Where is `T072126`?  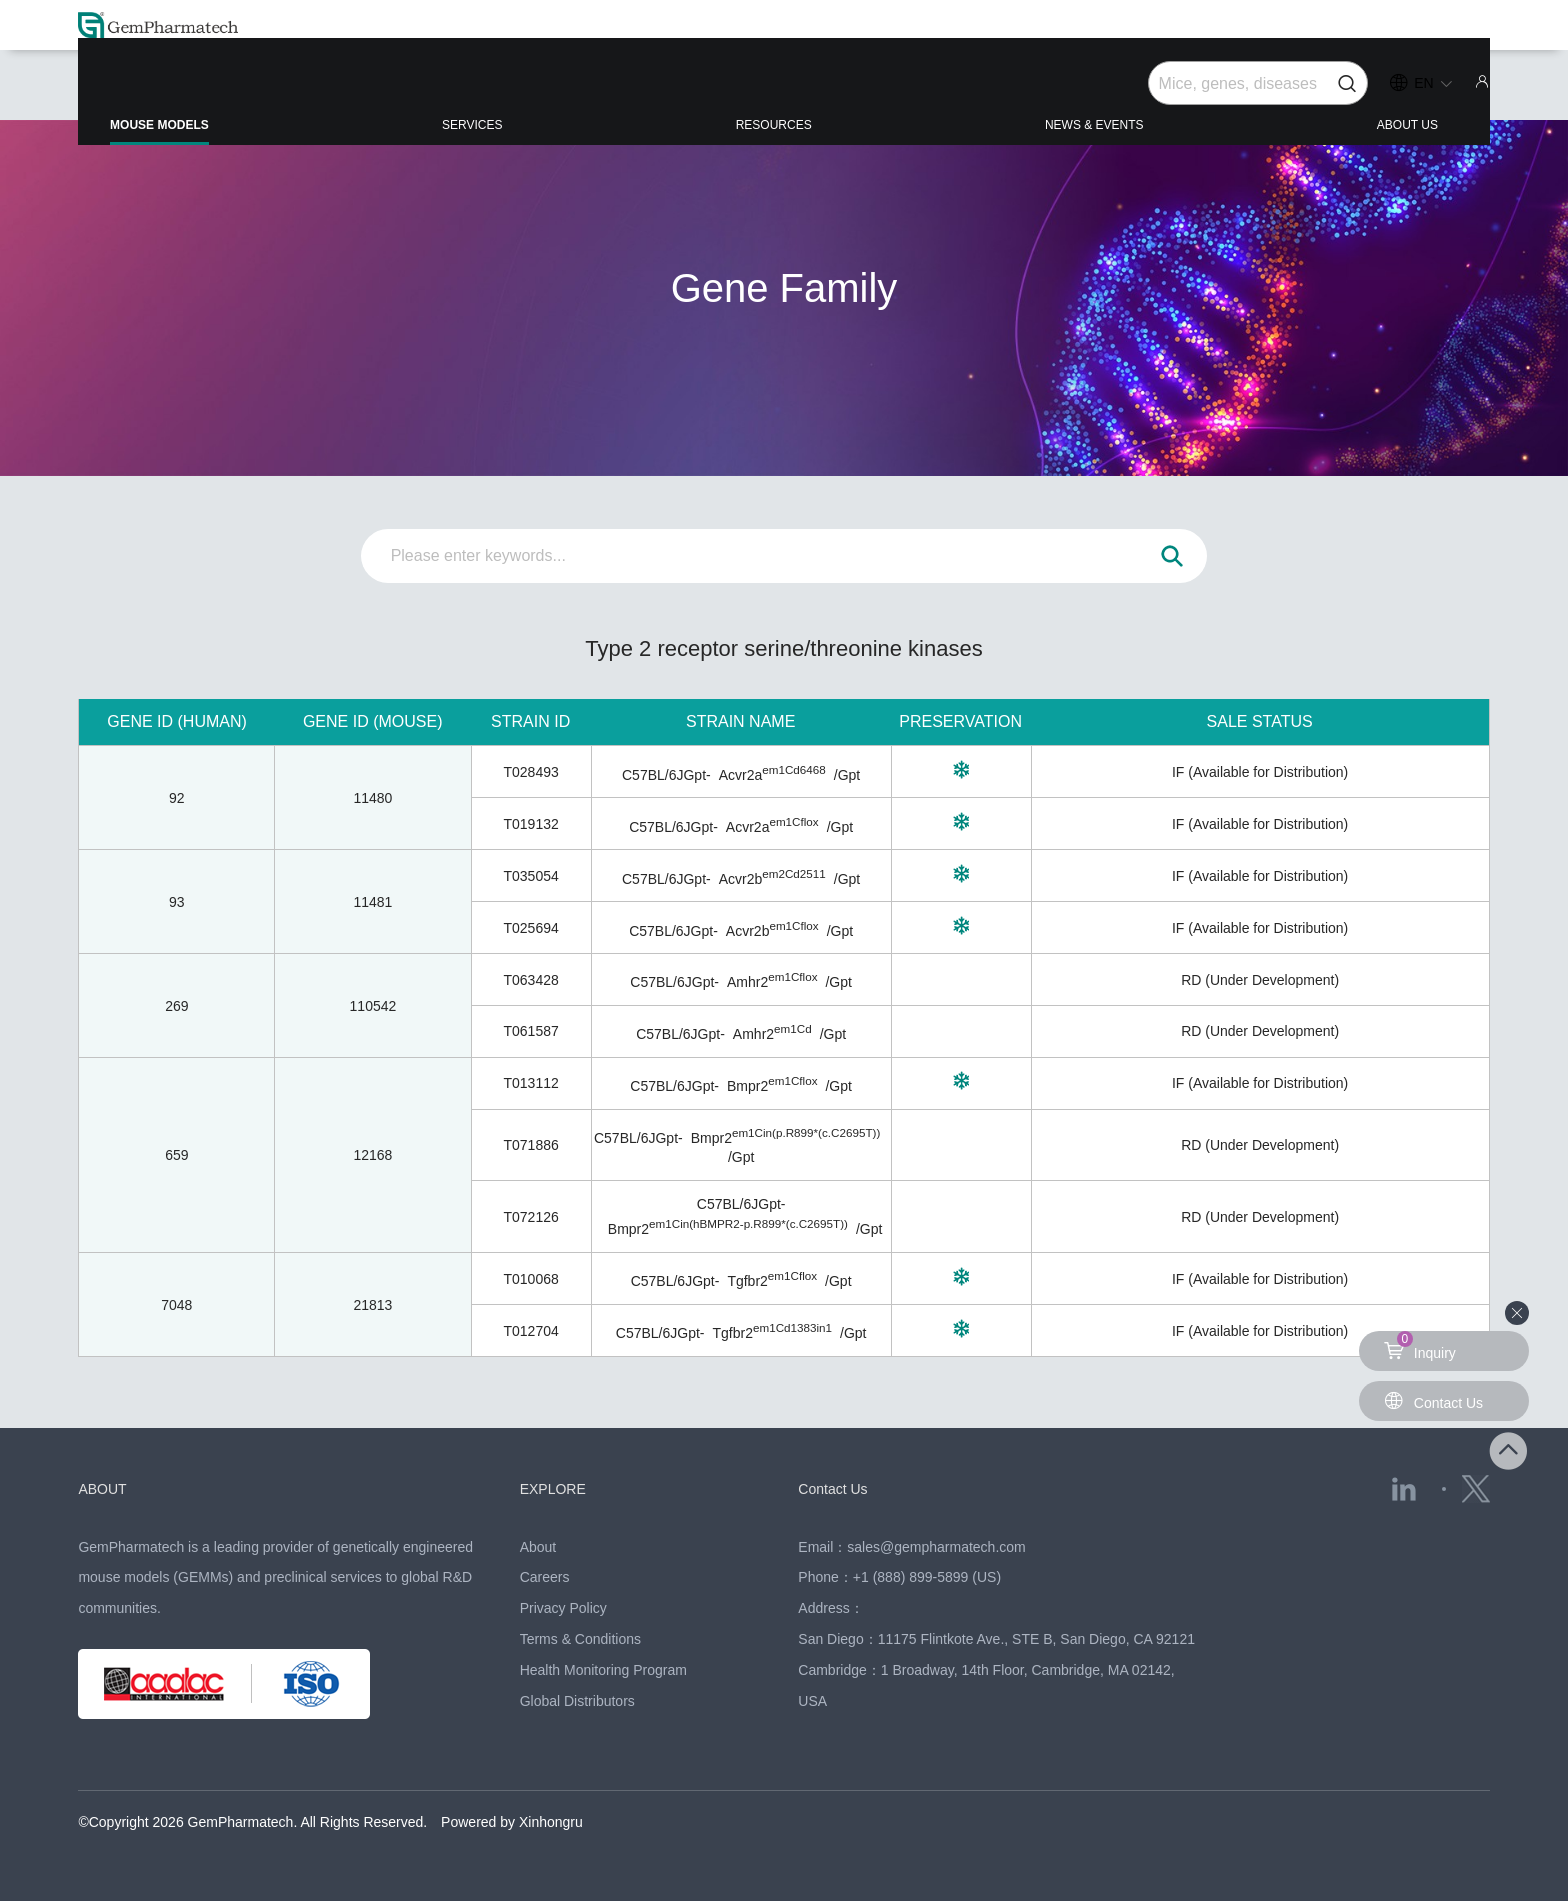
T072126 is located at coordinates (530, 1217).